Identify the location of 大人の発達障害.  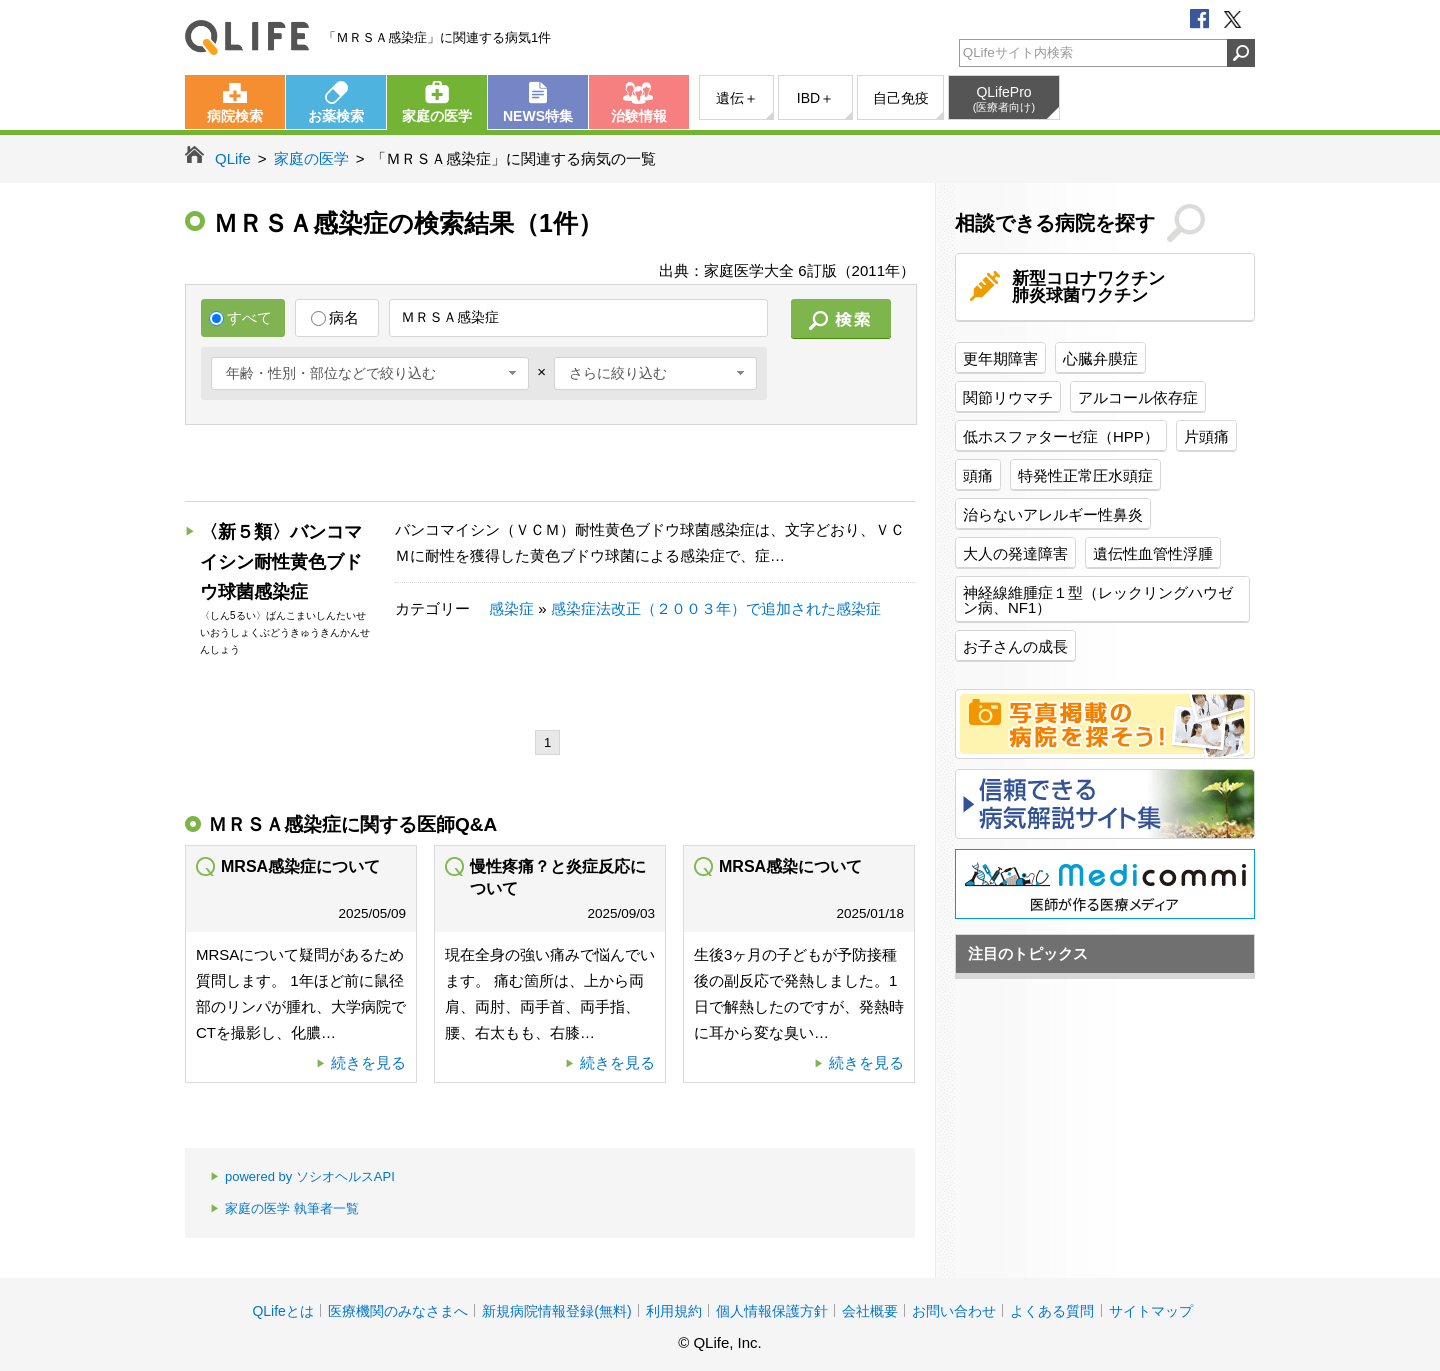
(1015, 553).